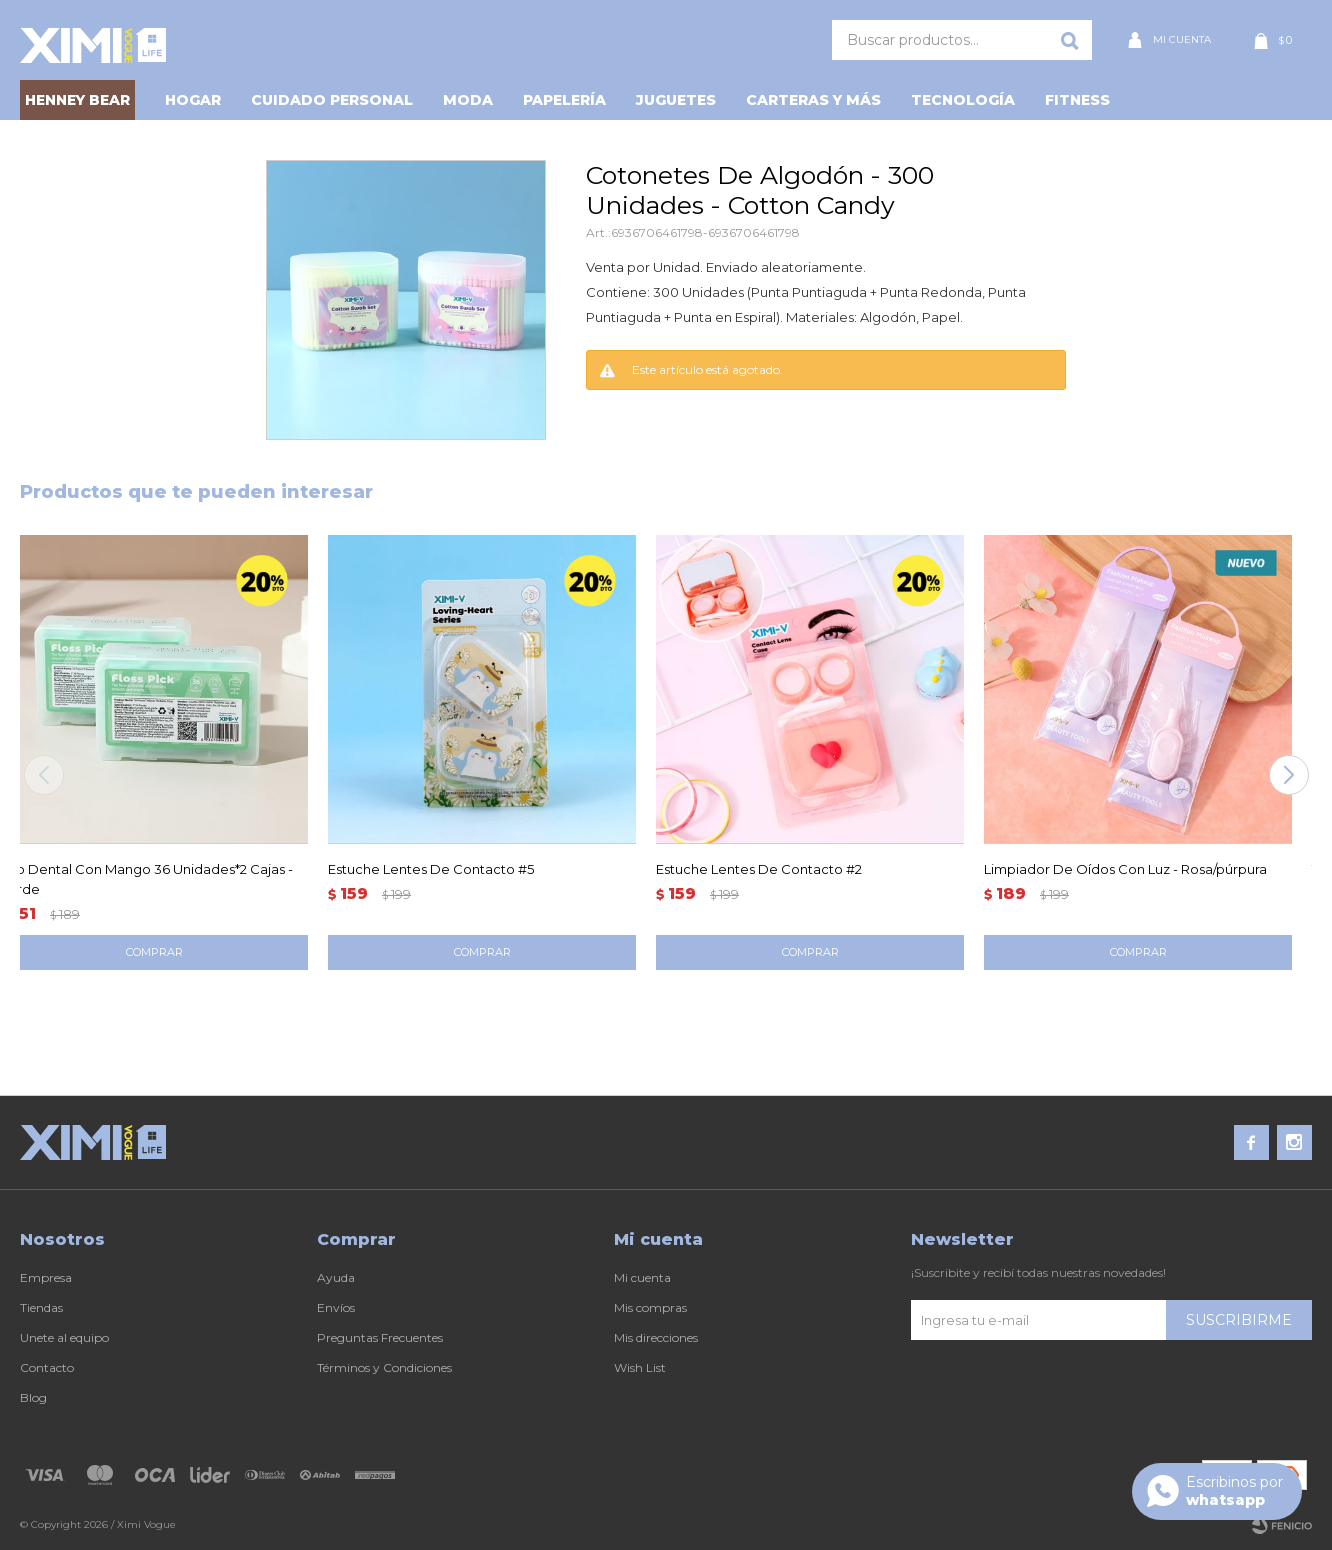  Describe the element at coordinates (642, 1277) in the screenshot. I see `Mi cuenta` at that location.